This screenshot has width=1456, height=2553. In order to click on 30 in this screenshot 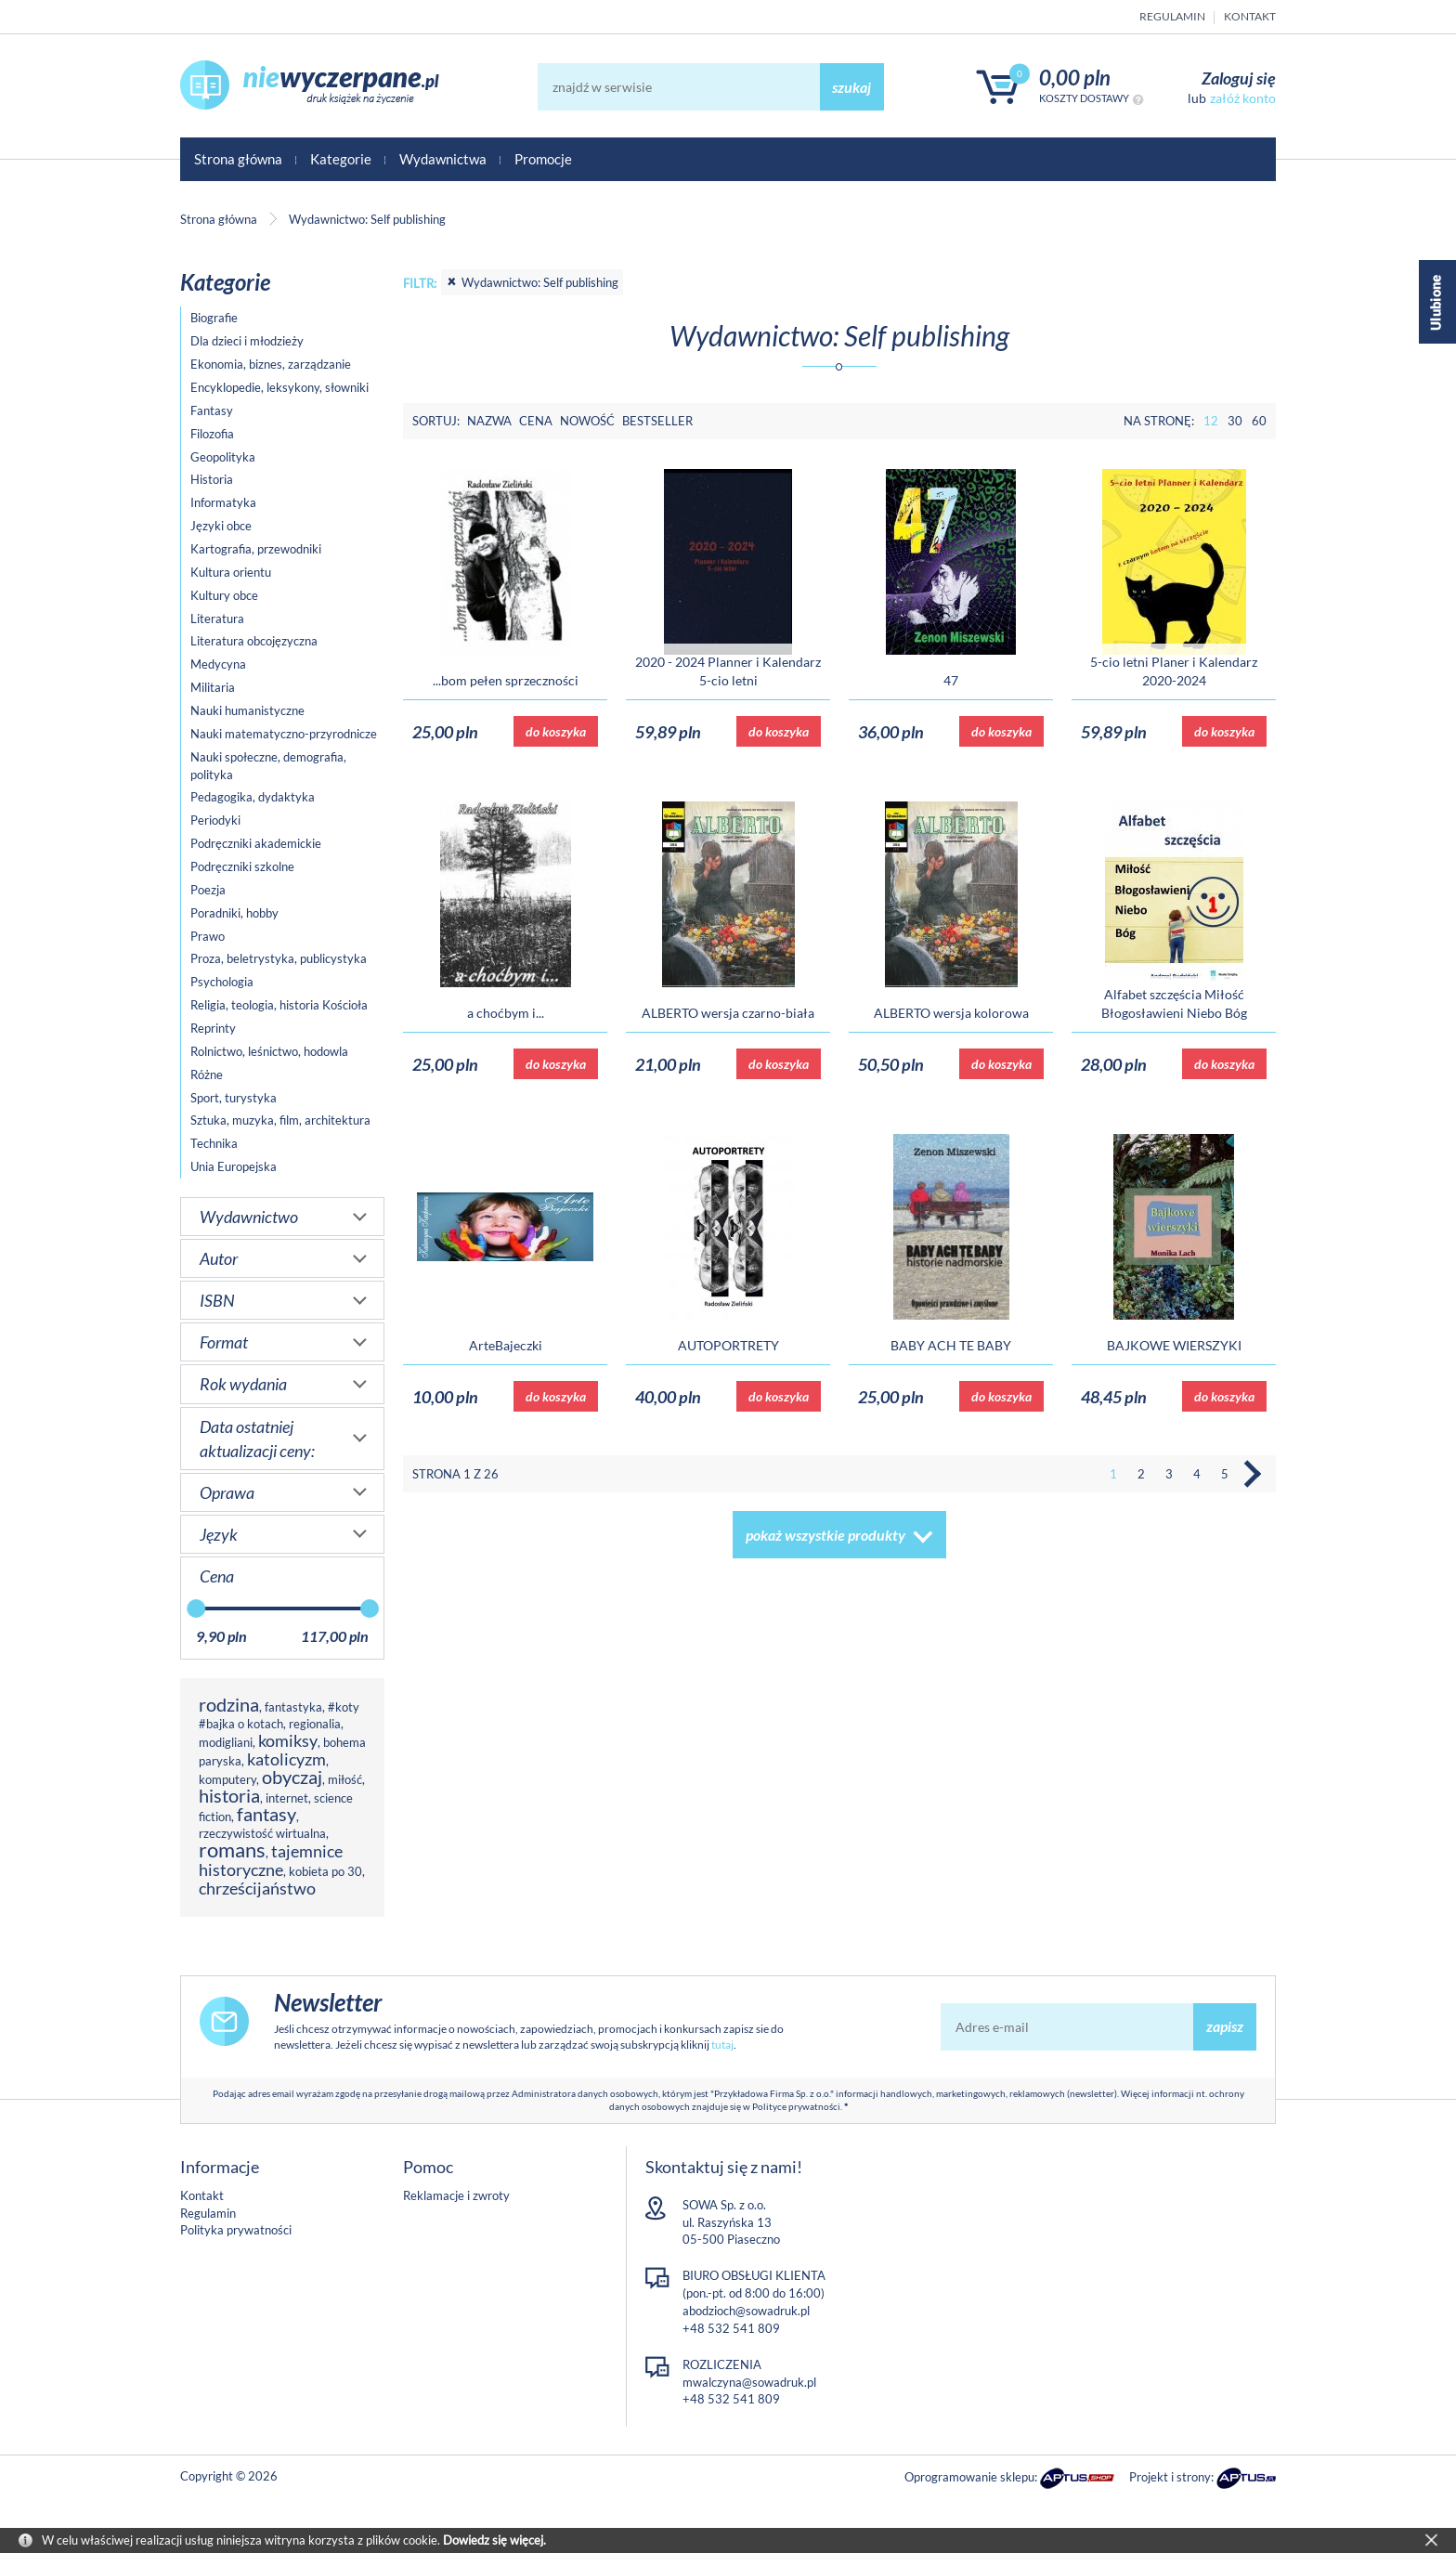, I will do `click(1235, 420)`.